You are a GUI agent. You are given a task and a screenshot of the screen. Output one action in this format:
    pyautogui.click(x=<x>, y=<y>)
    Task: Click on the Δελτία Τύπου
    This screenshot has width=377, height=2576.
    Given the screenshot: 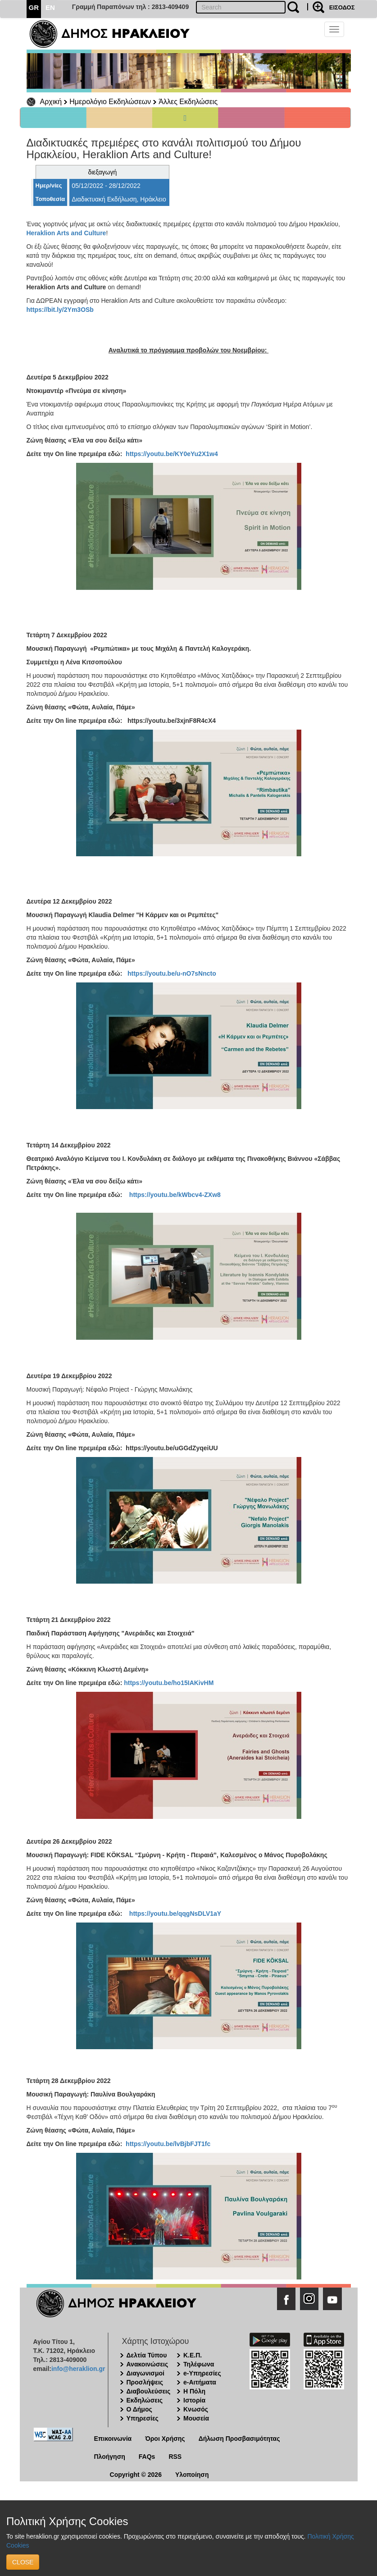 What is the action you would take?
    pyautogui.click(x=147, y=2355)
    